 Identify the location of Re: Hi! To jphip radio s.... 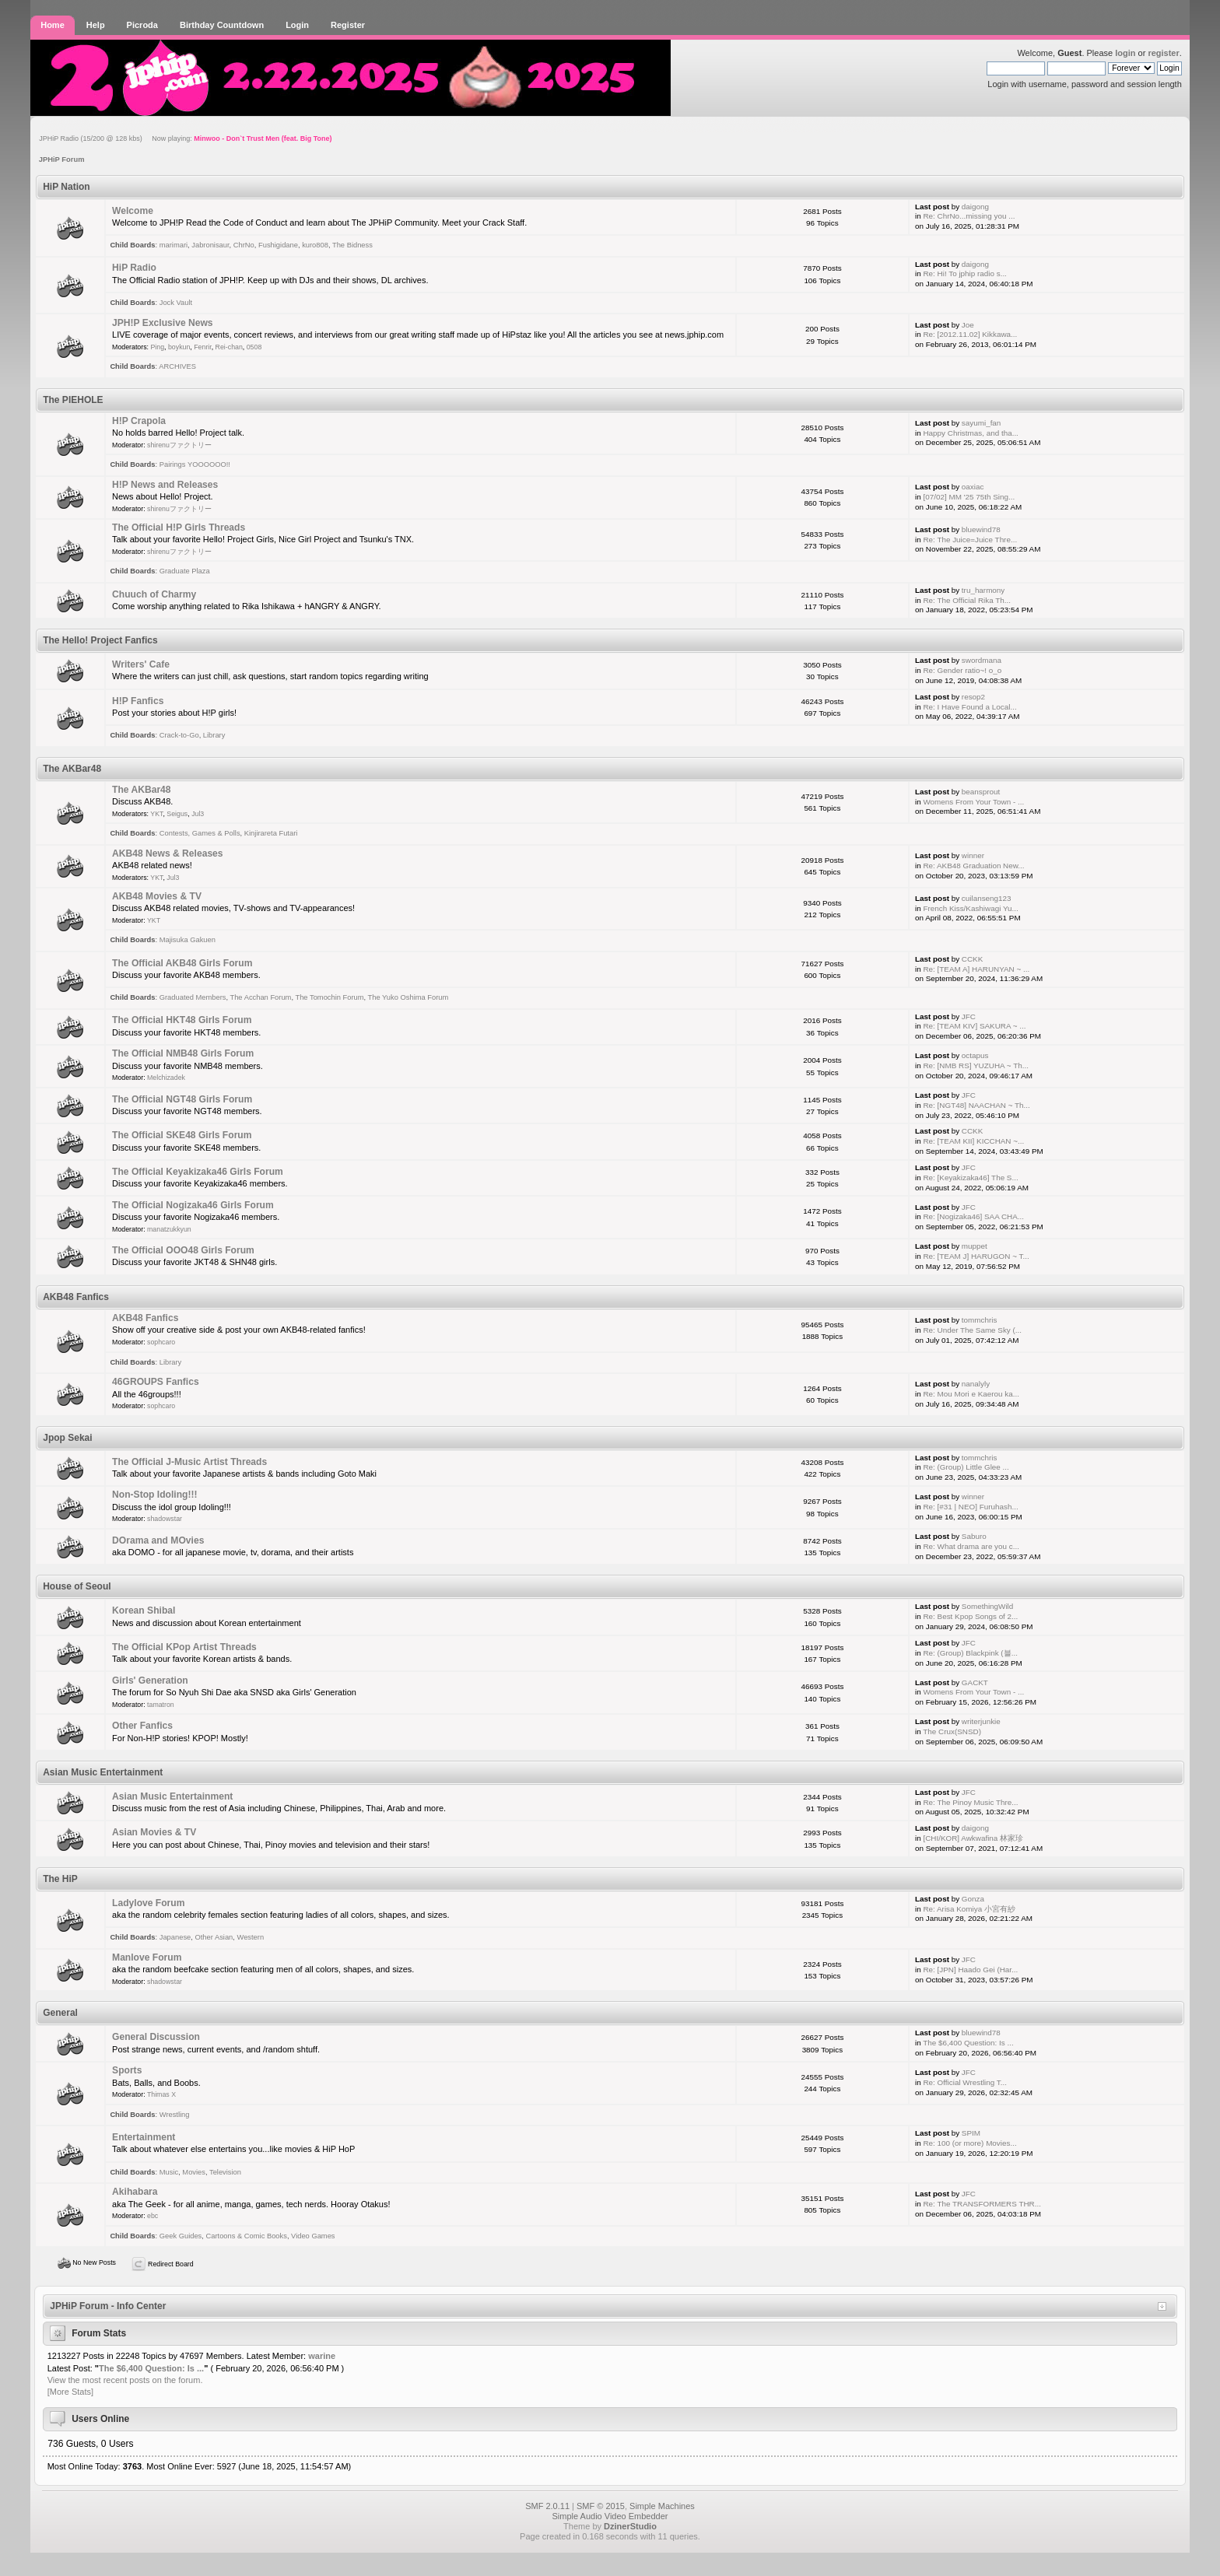
(964, 273).